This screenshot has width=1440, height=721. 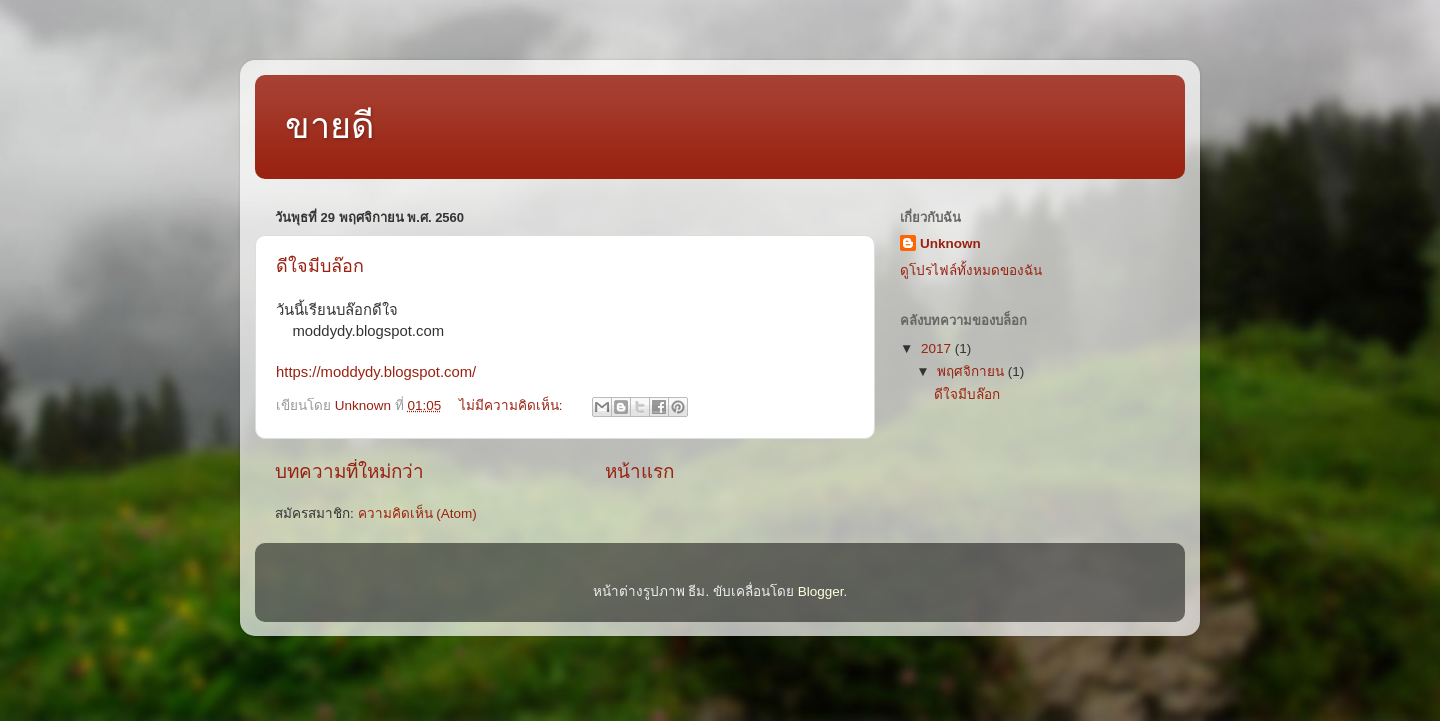 I want to click on ความคิดเห็น (Atom), so click(x=417, y=513).